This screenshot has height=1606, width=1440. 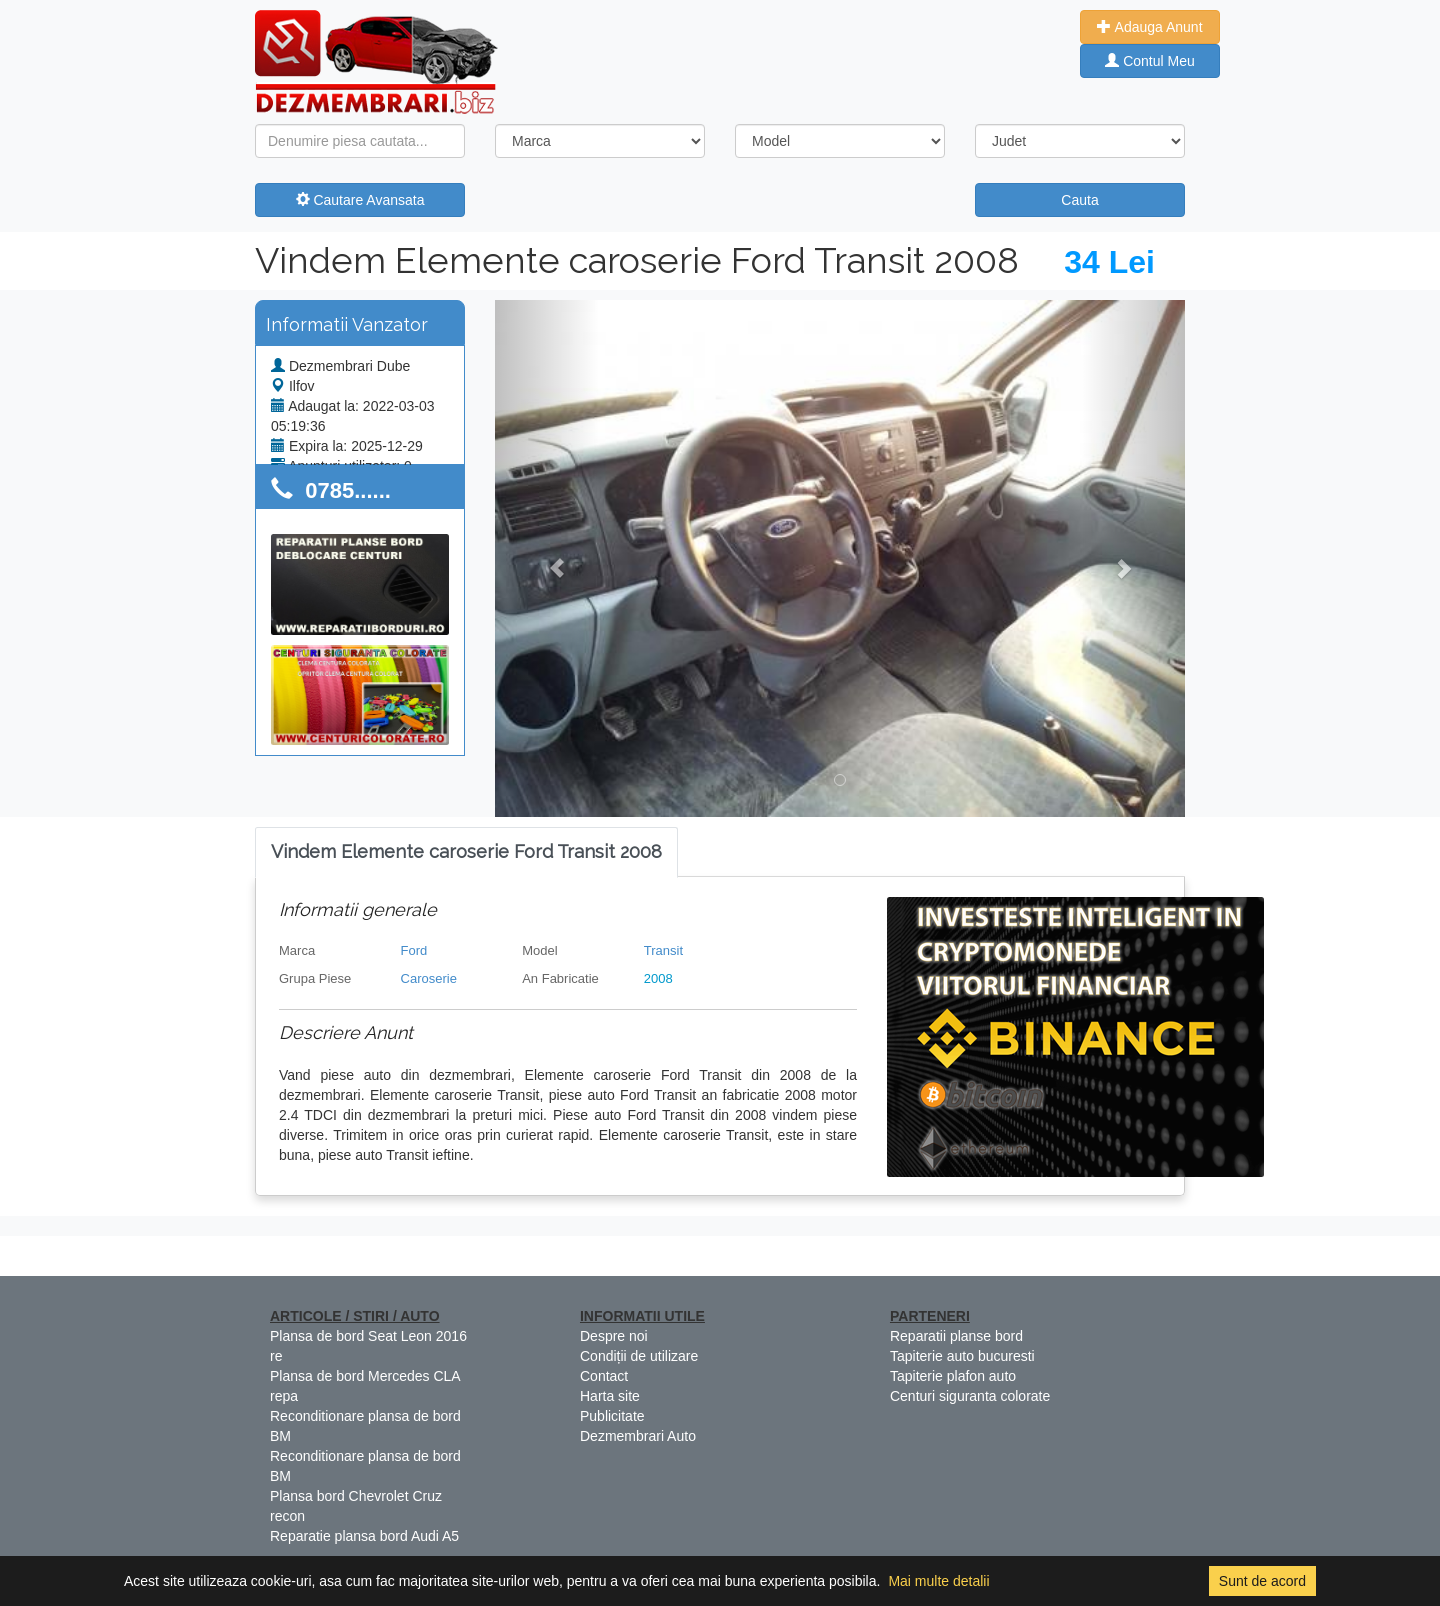 What do you see at coordinates (604, 1376) in the screenshot?
I see `Contact` at bounding box center [604, 1376].